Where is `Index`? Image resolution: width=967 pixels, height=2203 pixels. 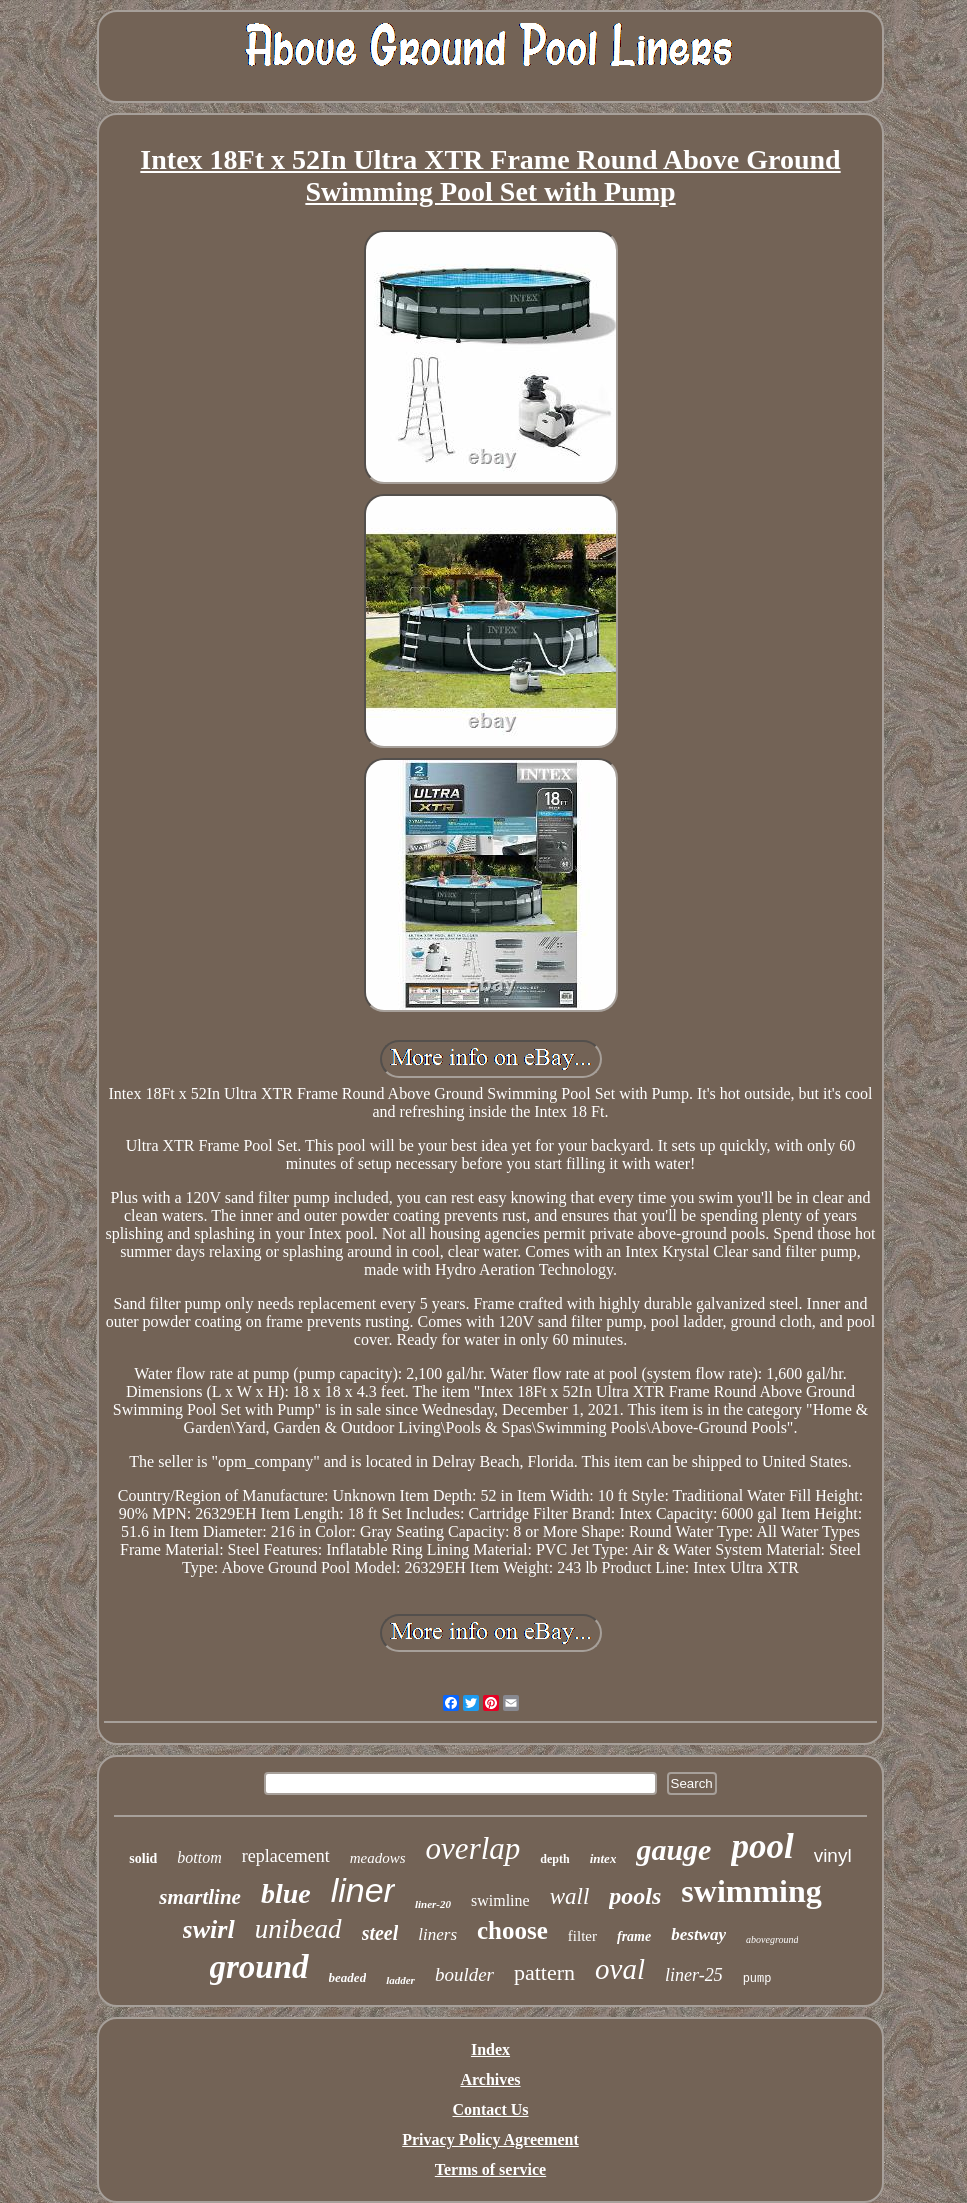
Index is located at coordinates (490, 2049).